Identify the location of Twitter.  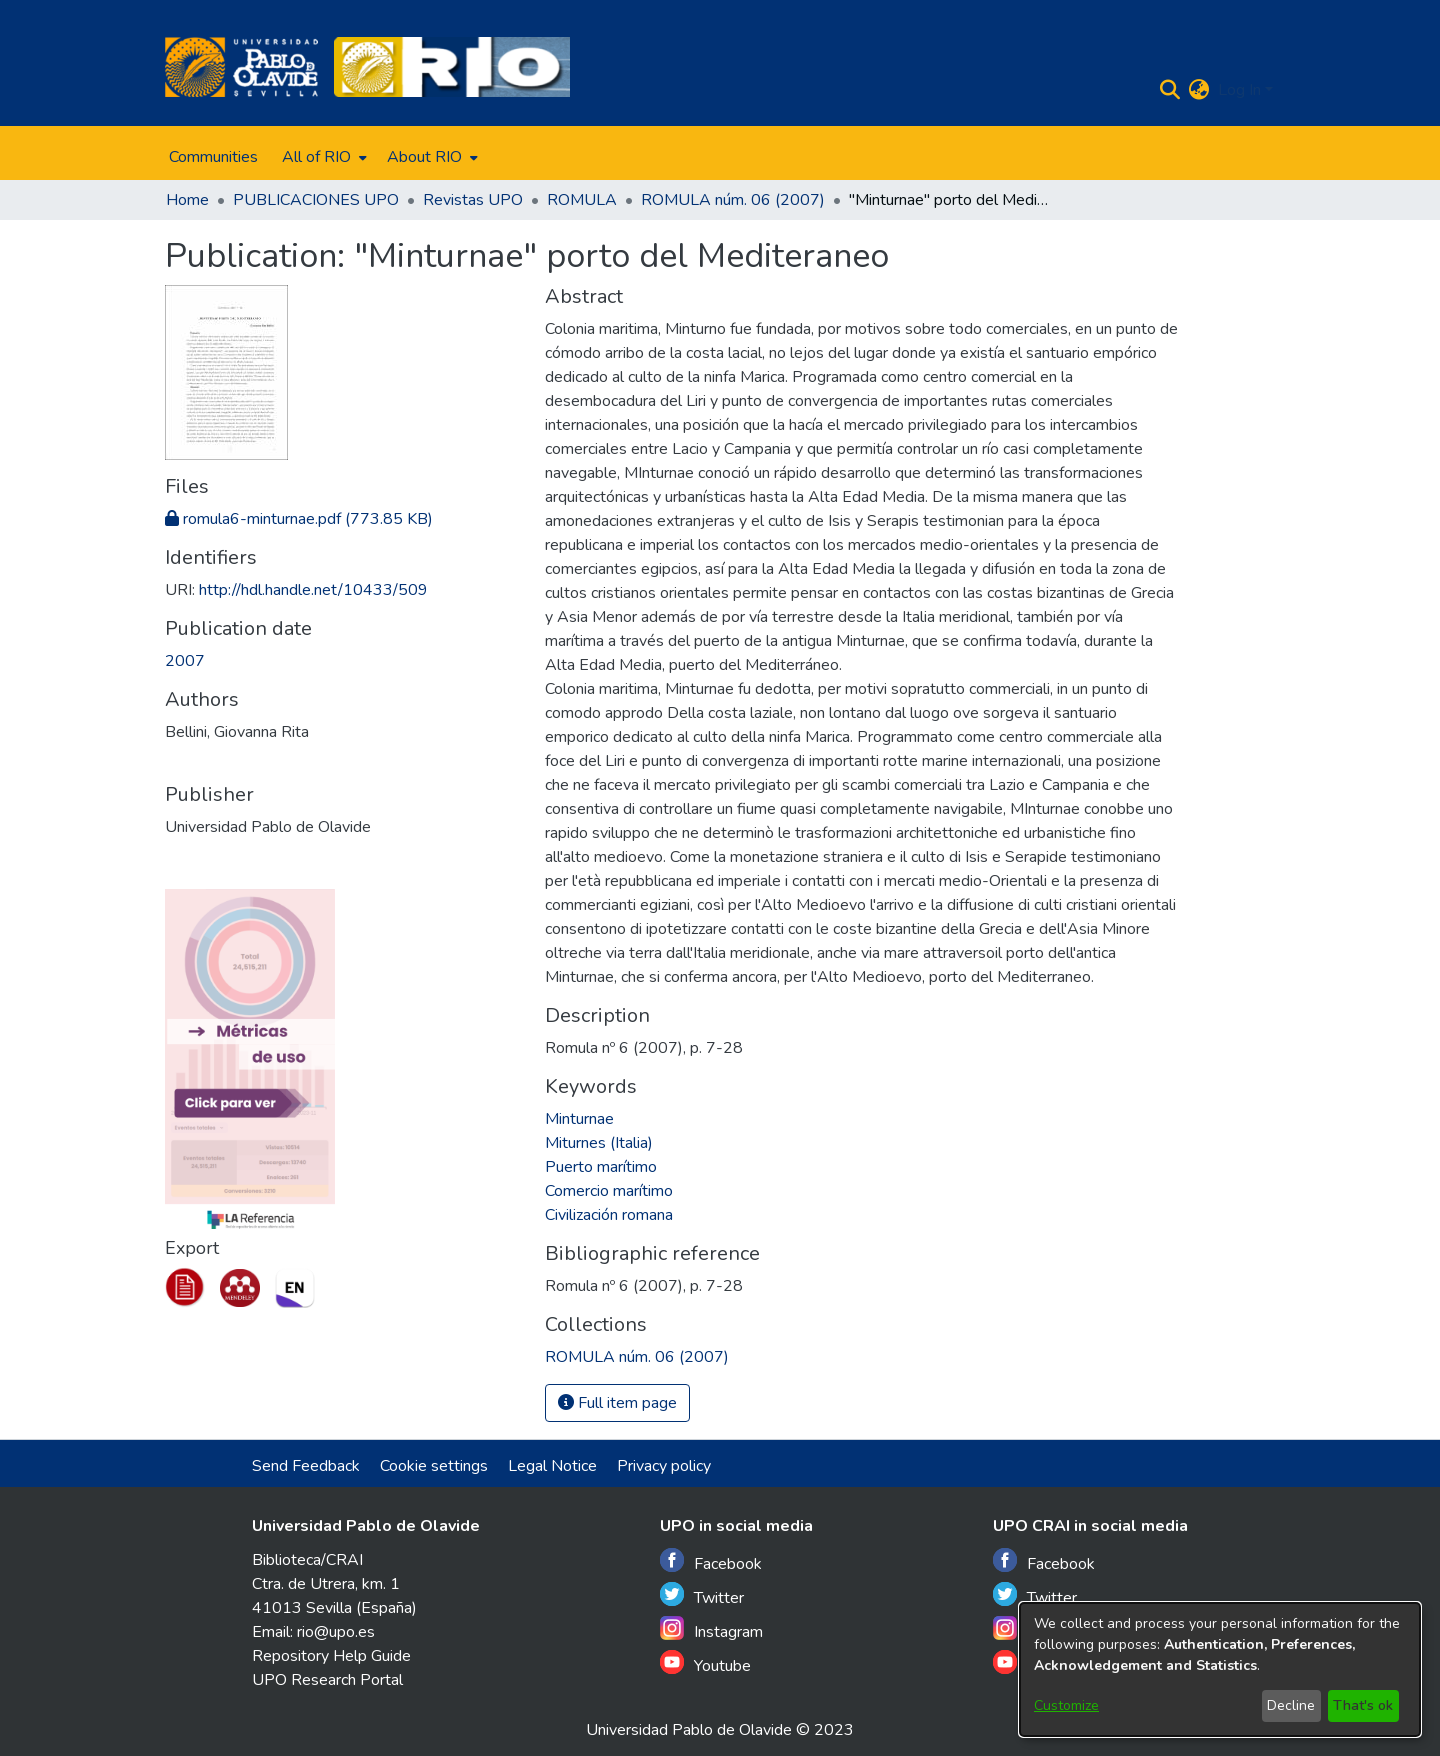
(702, 1595).